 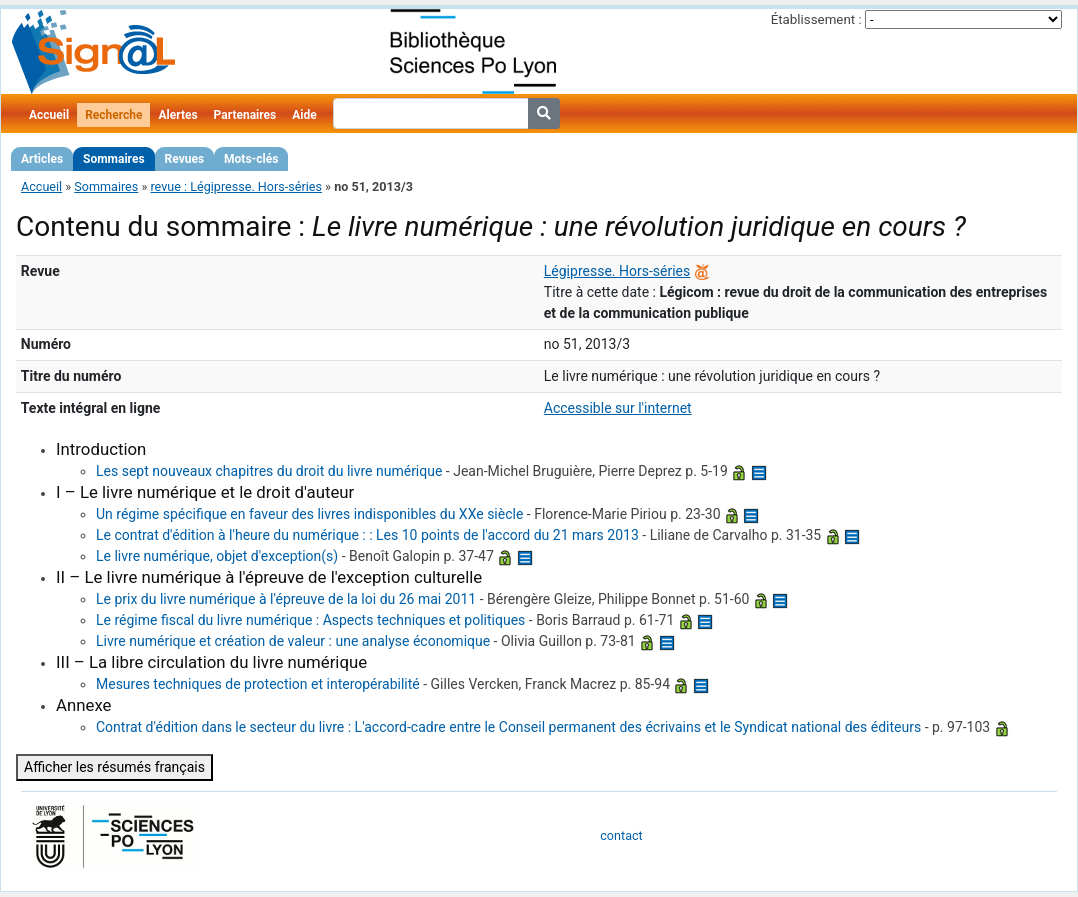 What do you see at coordinates (217, 556) in the screenshot?
I see `Le livre numérique, objet d'exception(s)` at bounding box center [217, 556].